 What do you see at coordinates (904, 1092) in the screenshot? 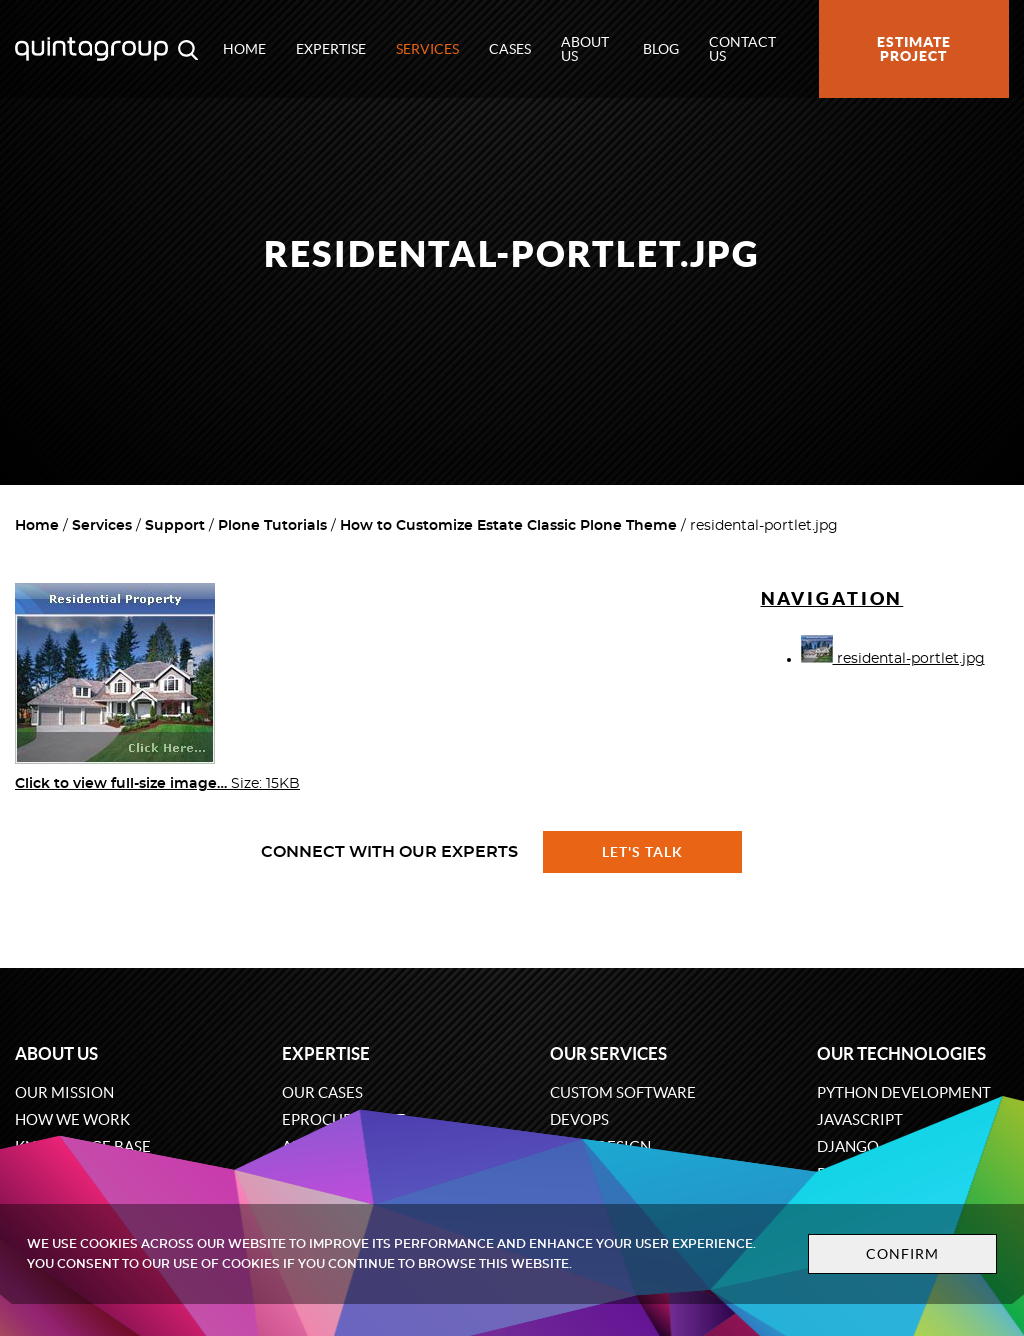
I see `Python development` at bounding box center [904, 1092].